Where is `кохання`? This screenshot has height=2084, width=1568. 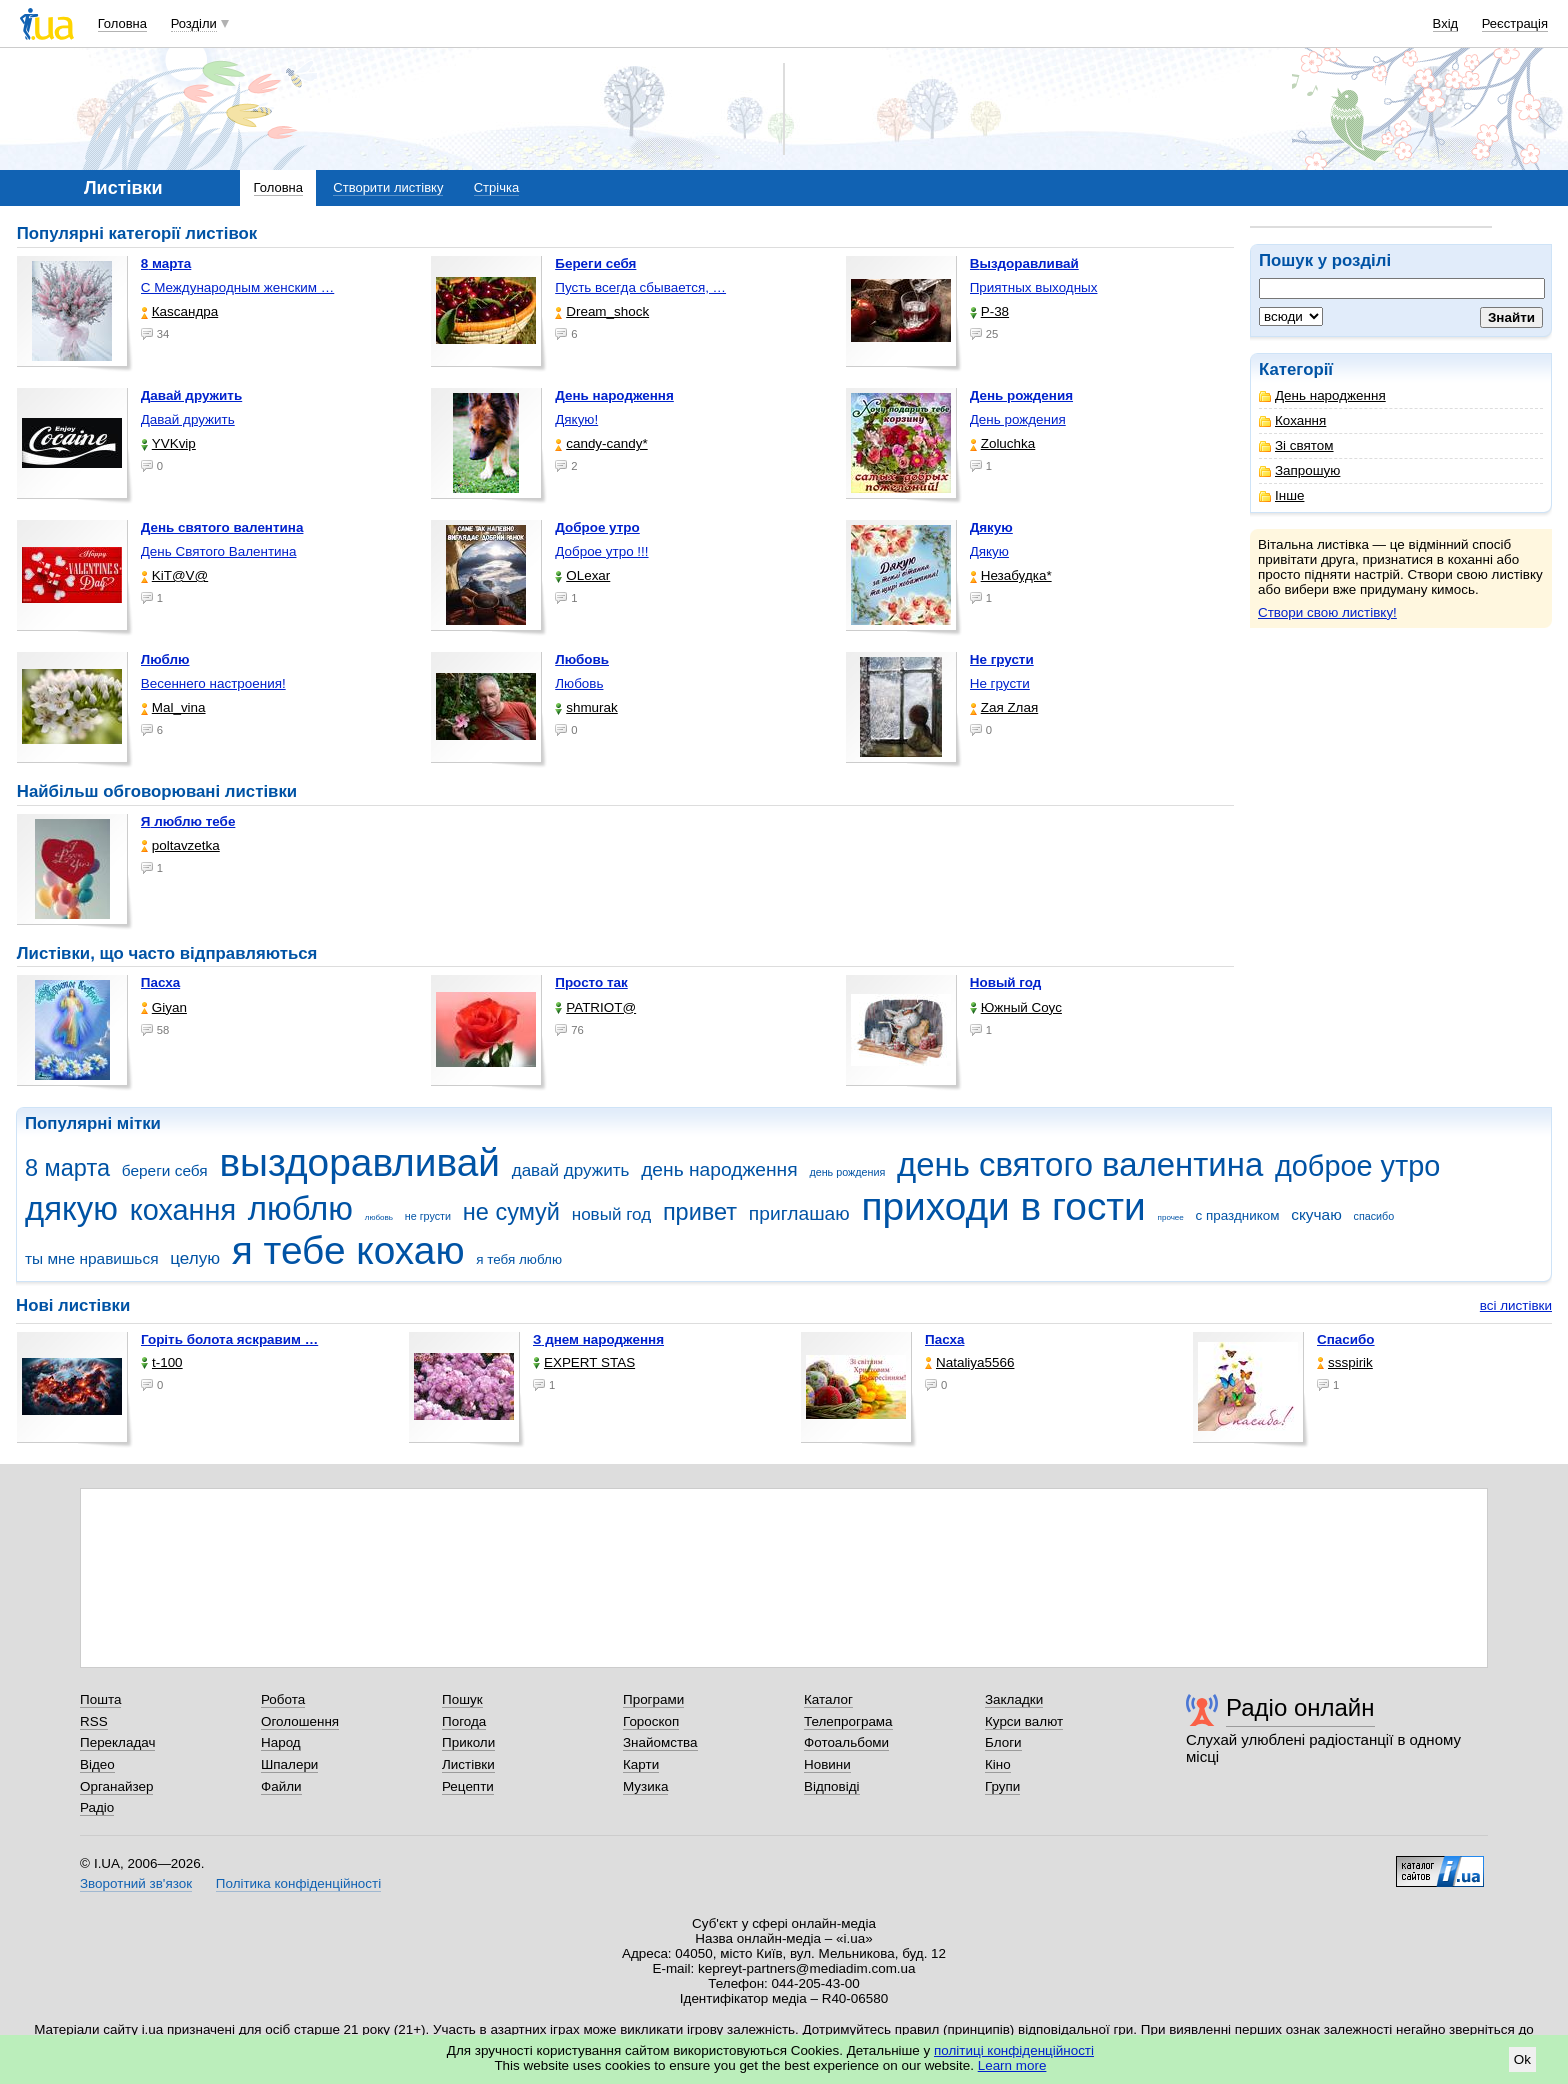 кохання is located at coordinates (183, 1210).